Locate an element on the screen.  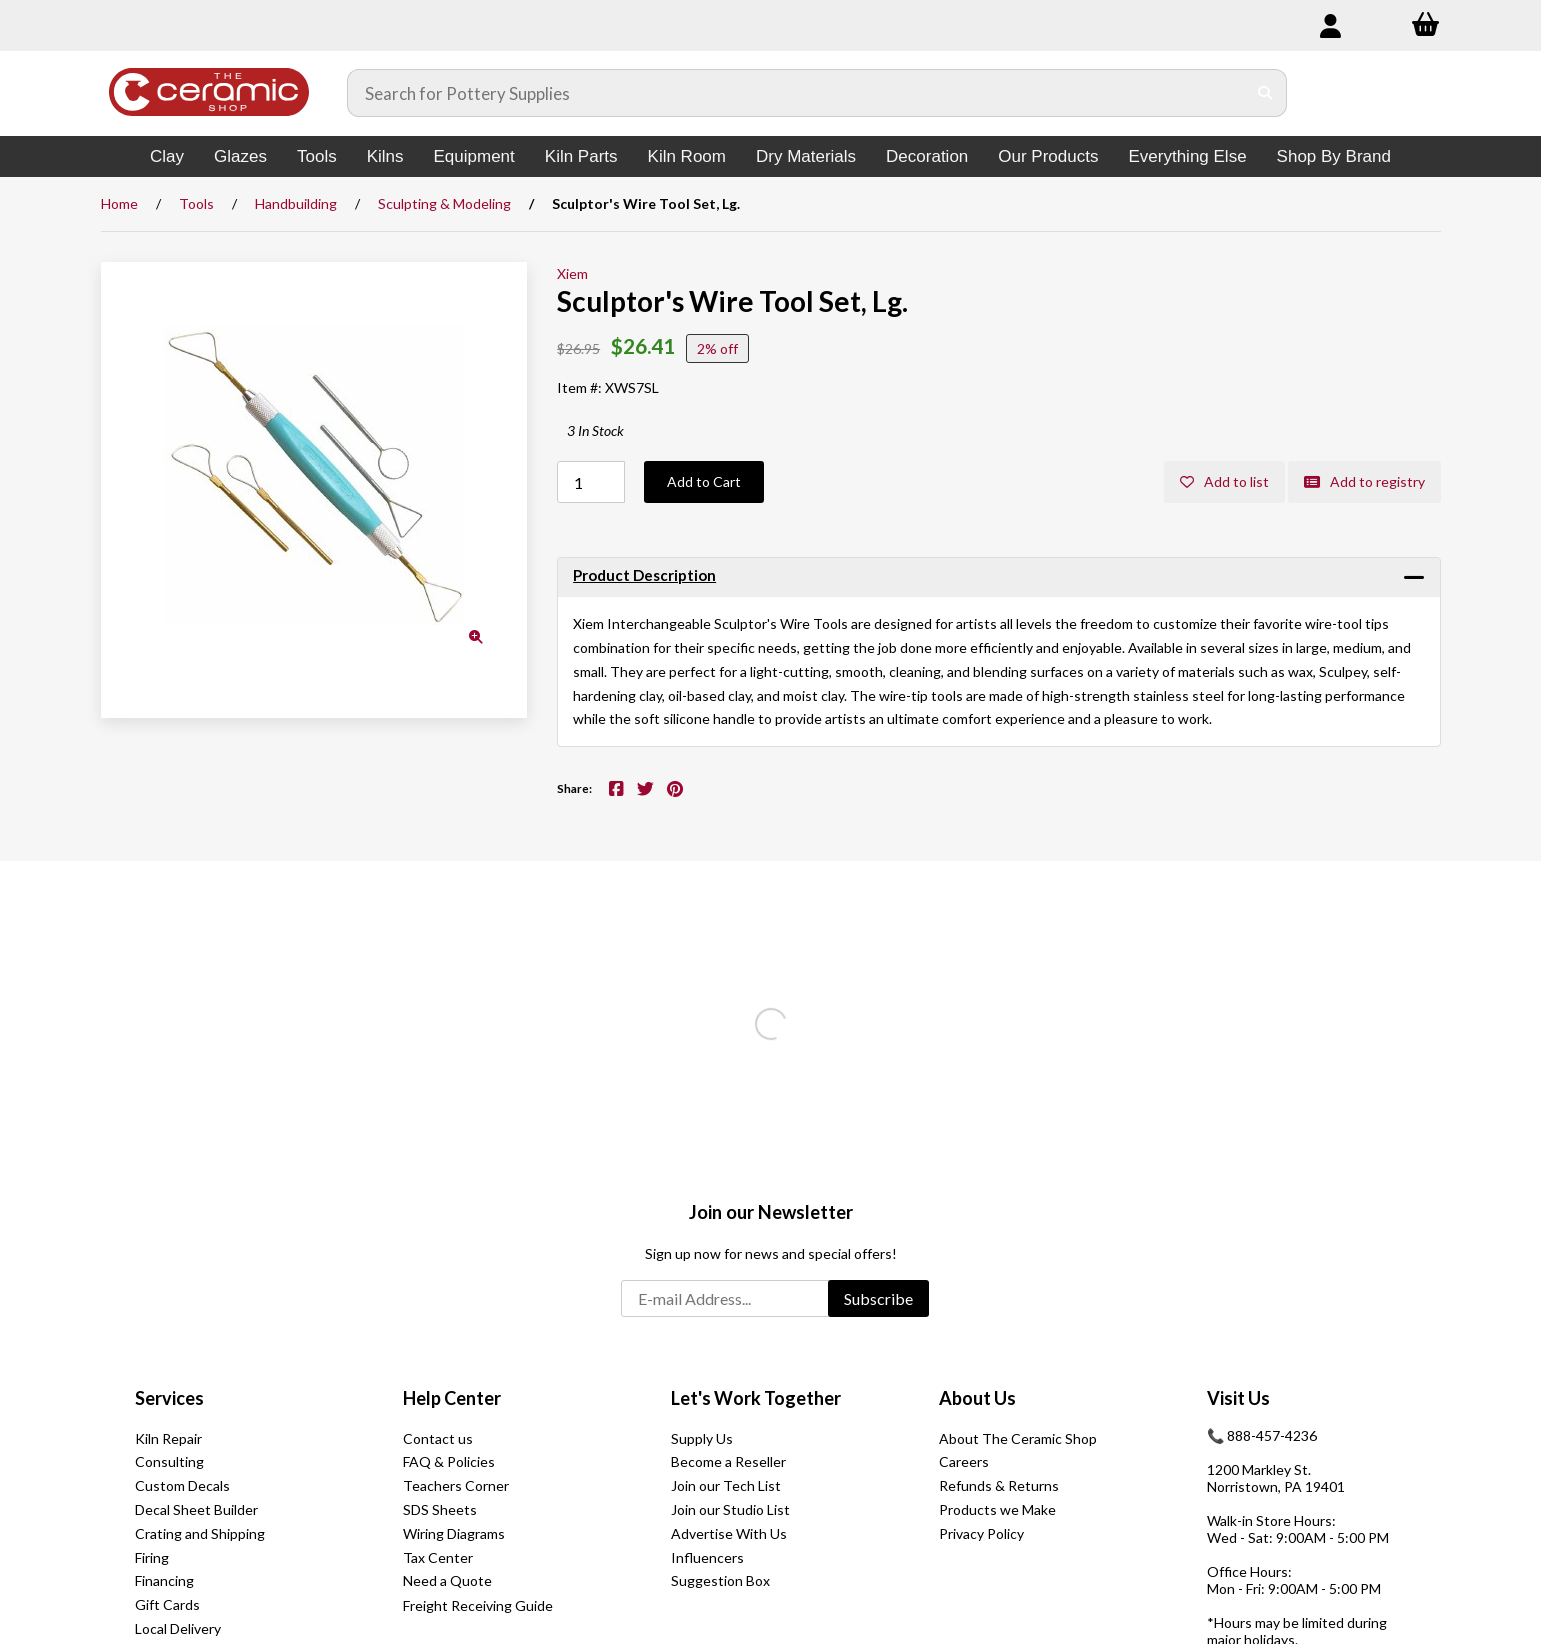
Product Description is located at coordinates (644, 575).